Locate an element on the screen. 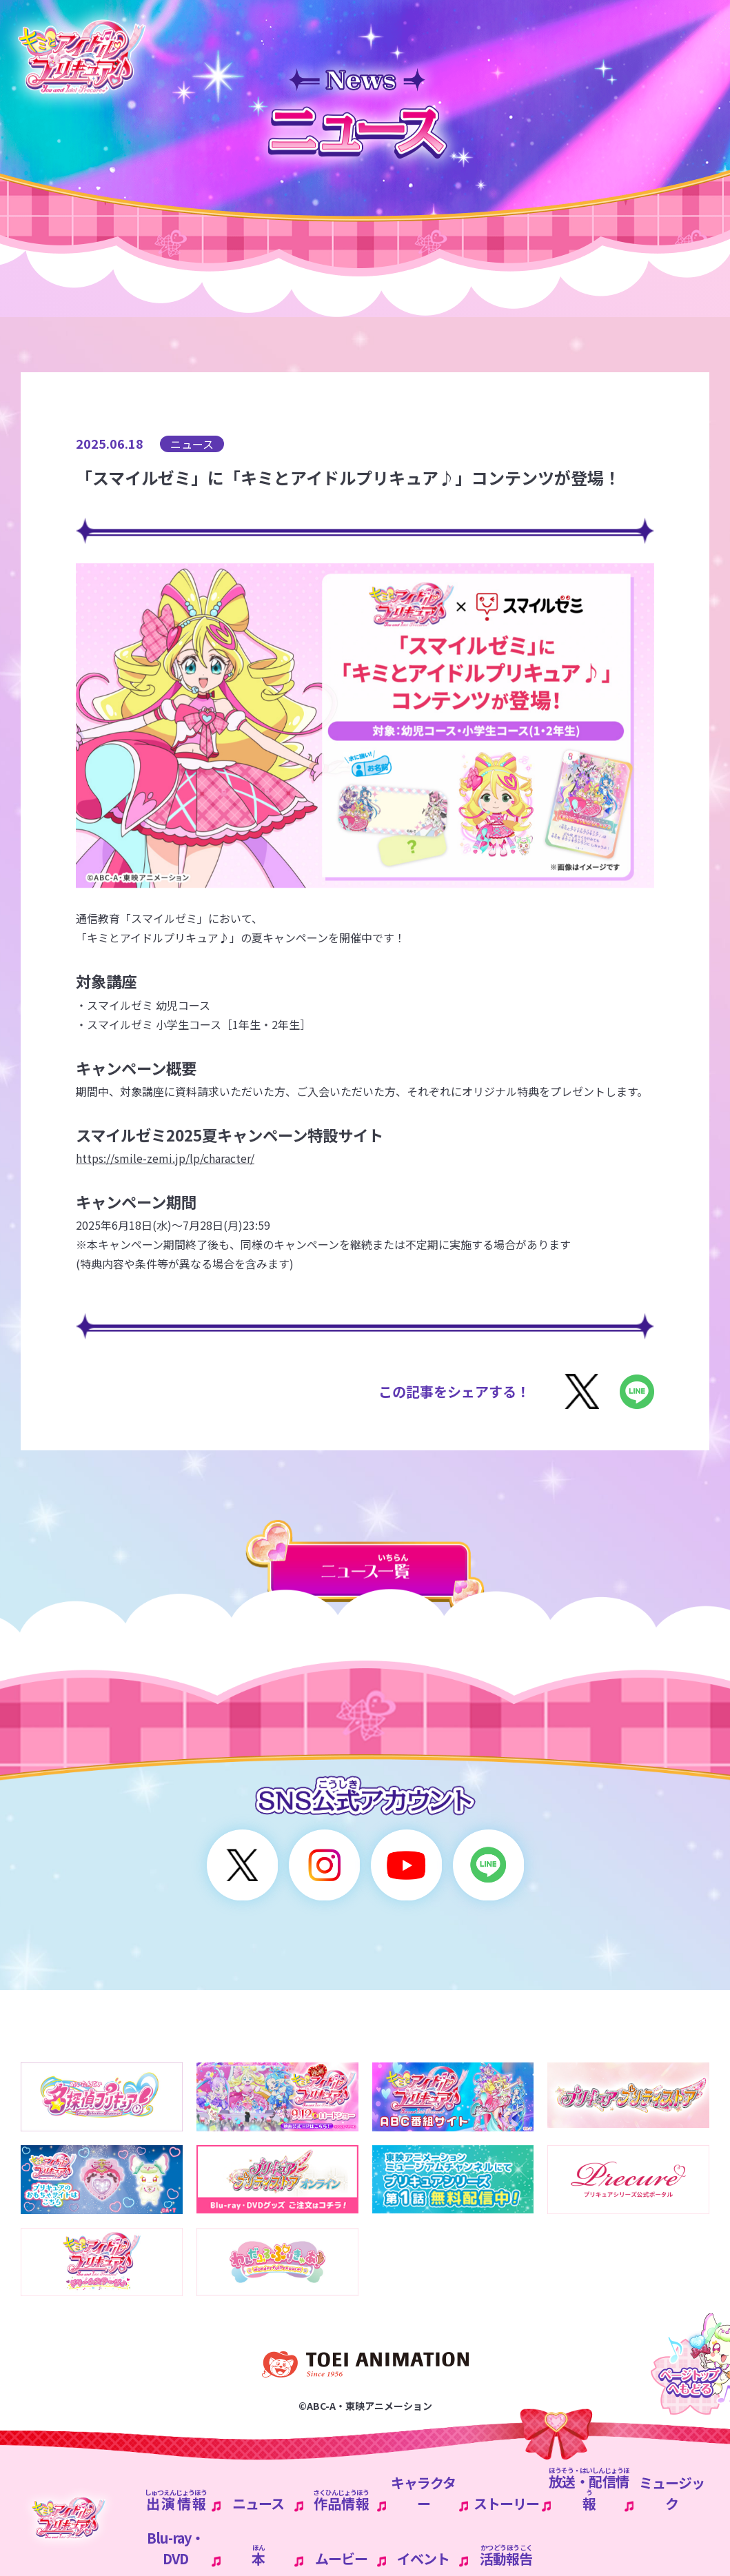 This screenshot has height=2576, width=730. イベント is located at coordinates (423, 2558).